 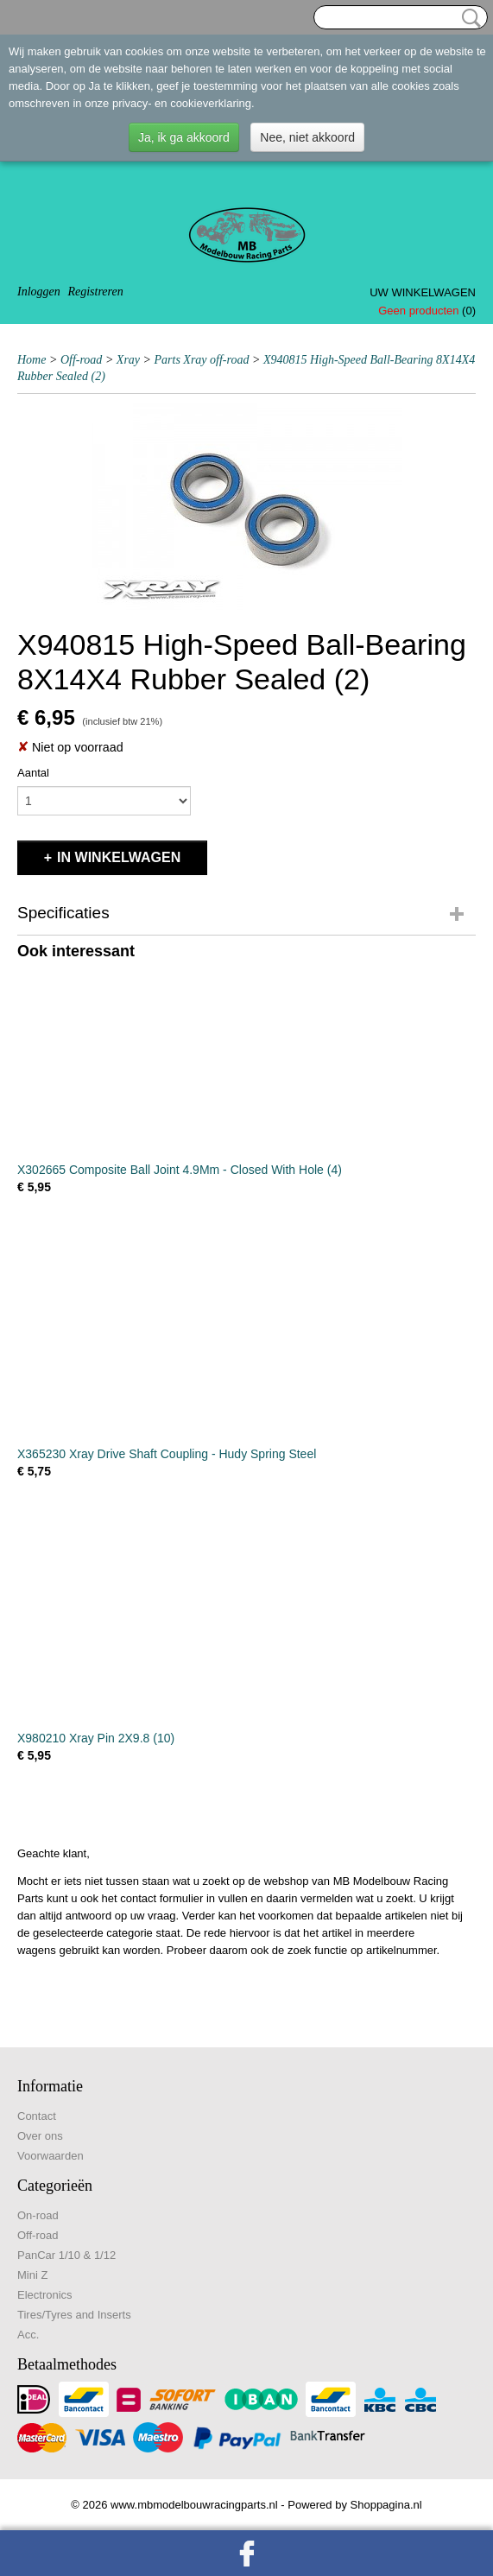 What do you see at coordinates (38, 291) in the screenshot?
I see `Inloggen` at bounding box center [38, 291].